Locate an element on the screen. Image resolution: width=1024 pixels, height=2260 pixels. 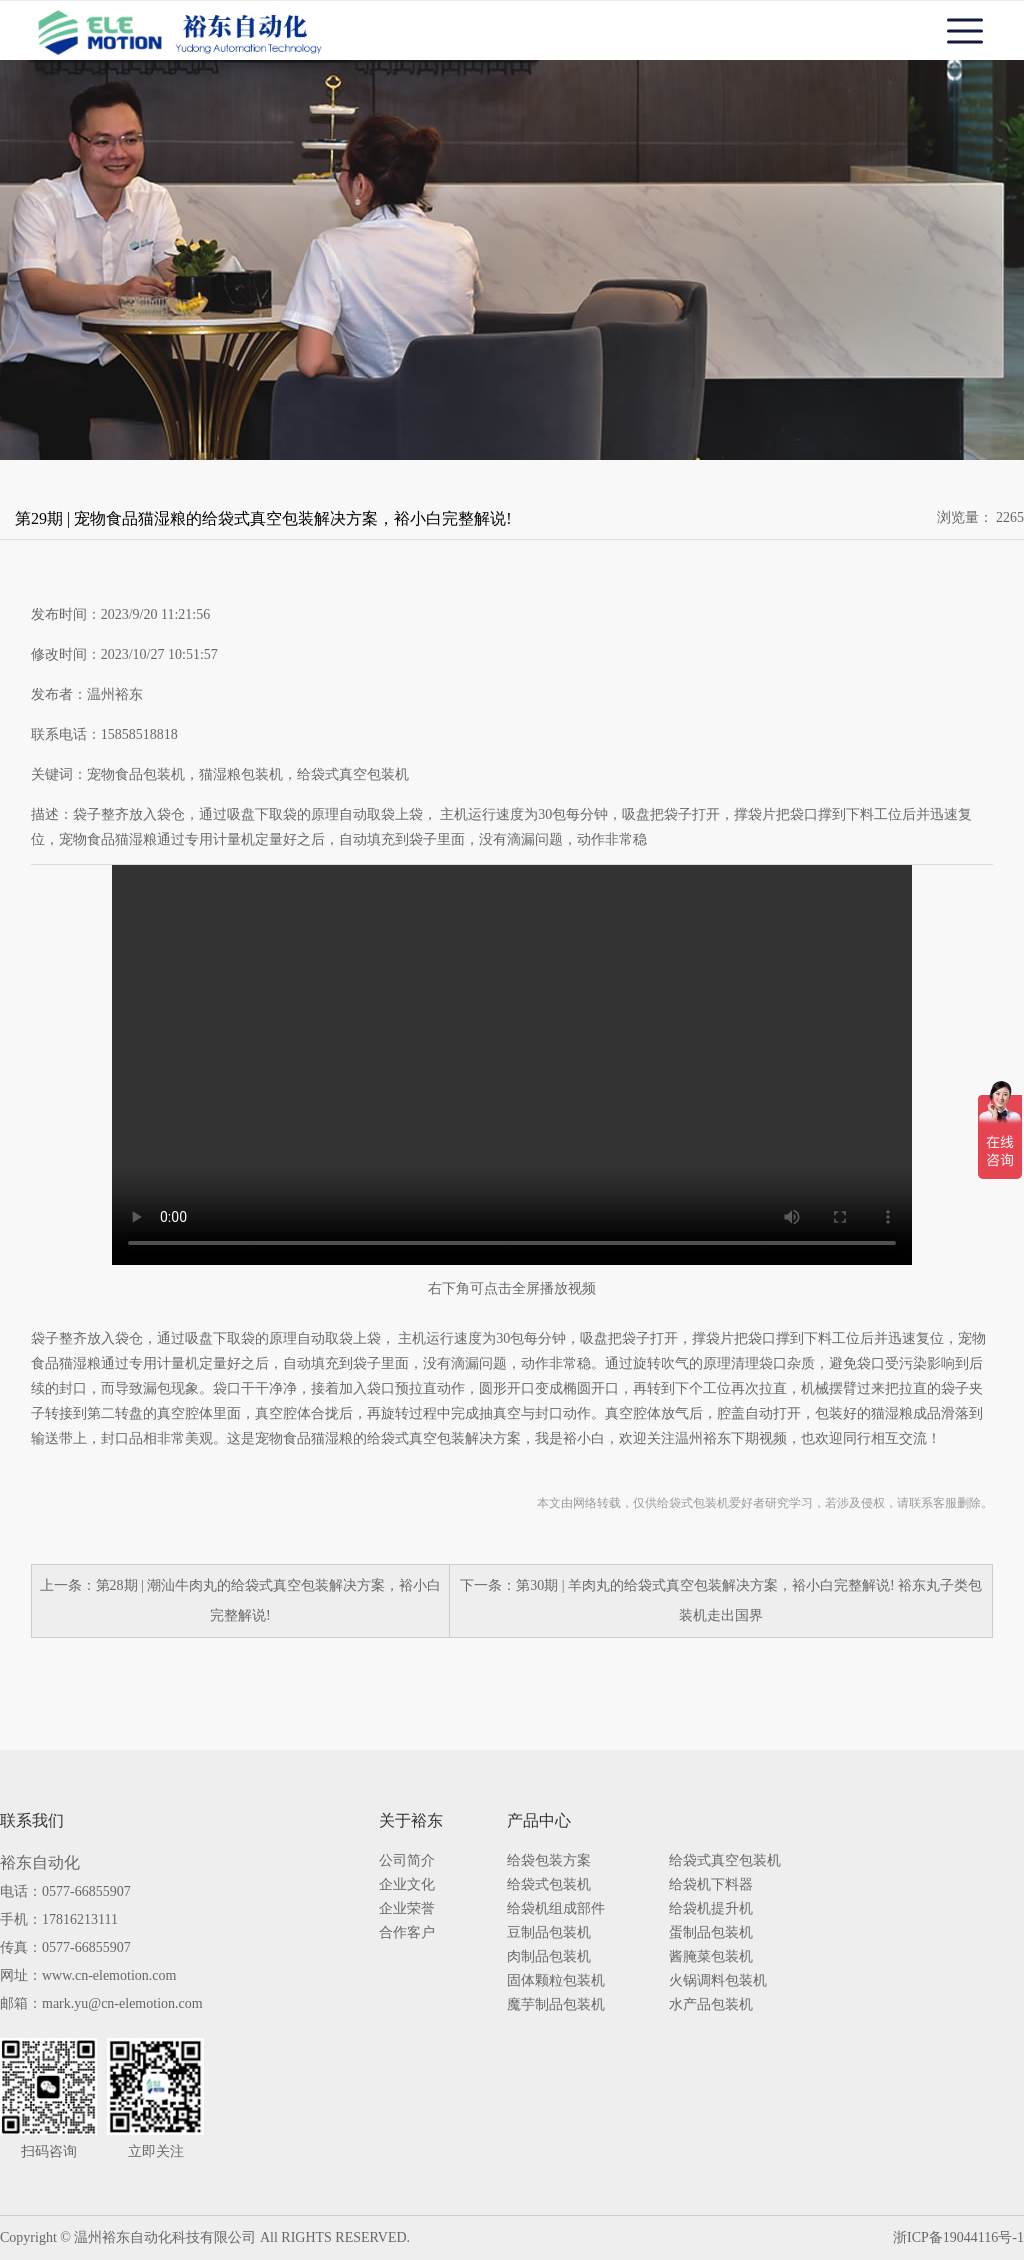
水产品包装机 is located at coordinates (711, 2005).